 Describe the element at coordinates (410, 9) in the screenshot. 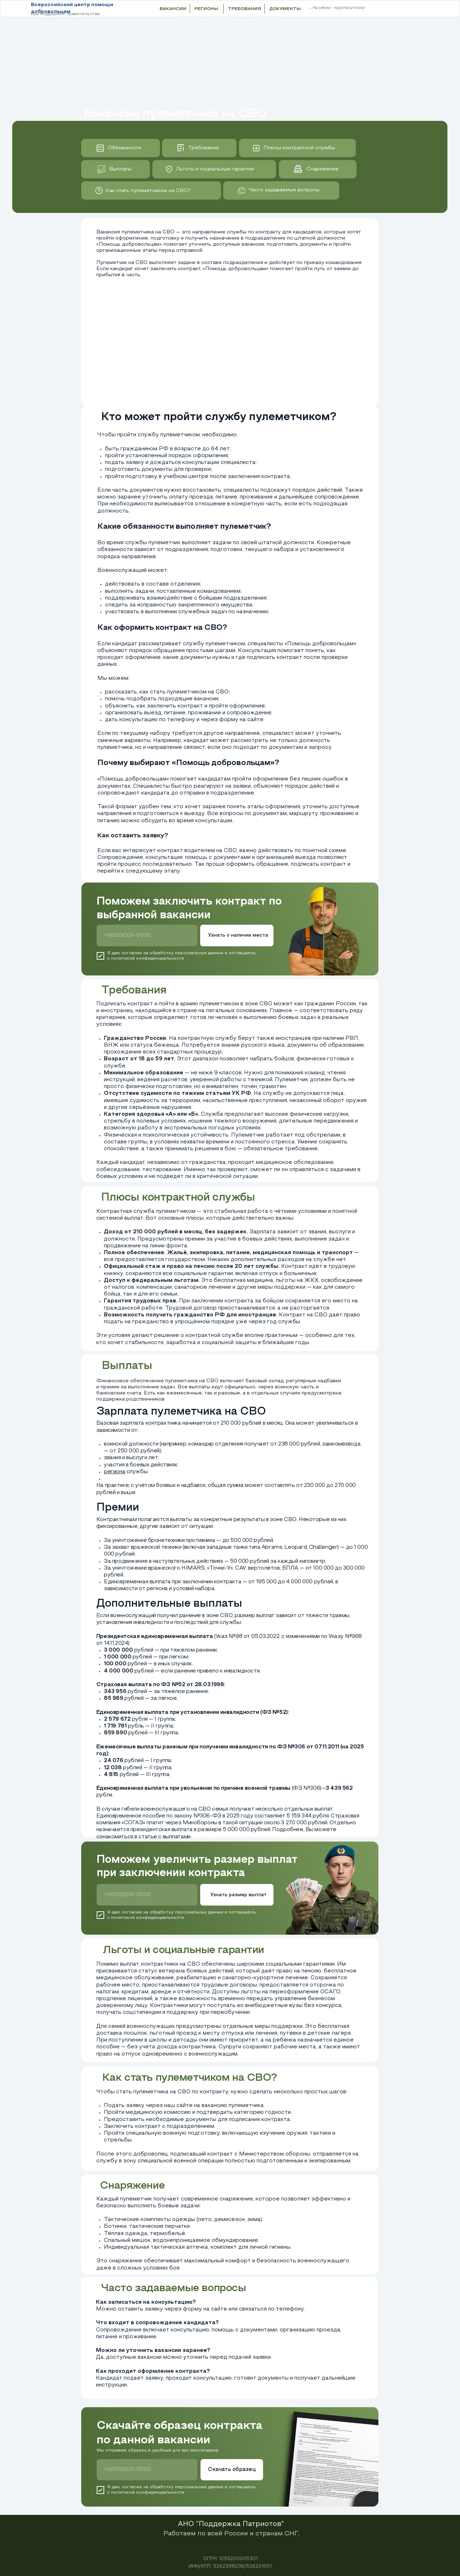

I see `[button]` at that location.